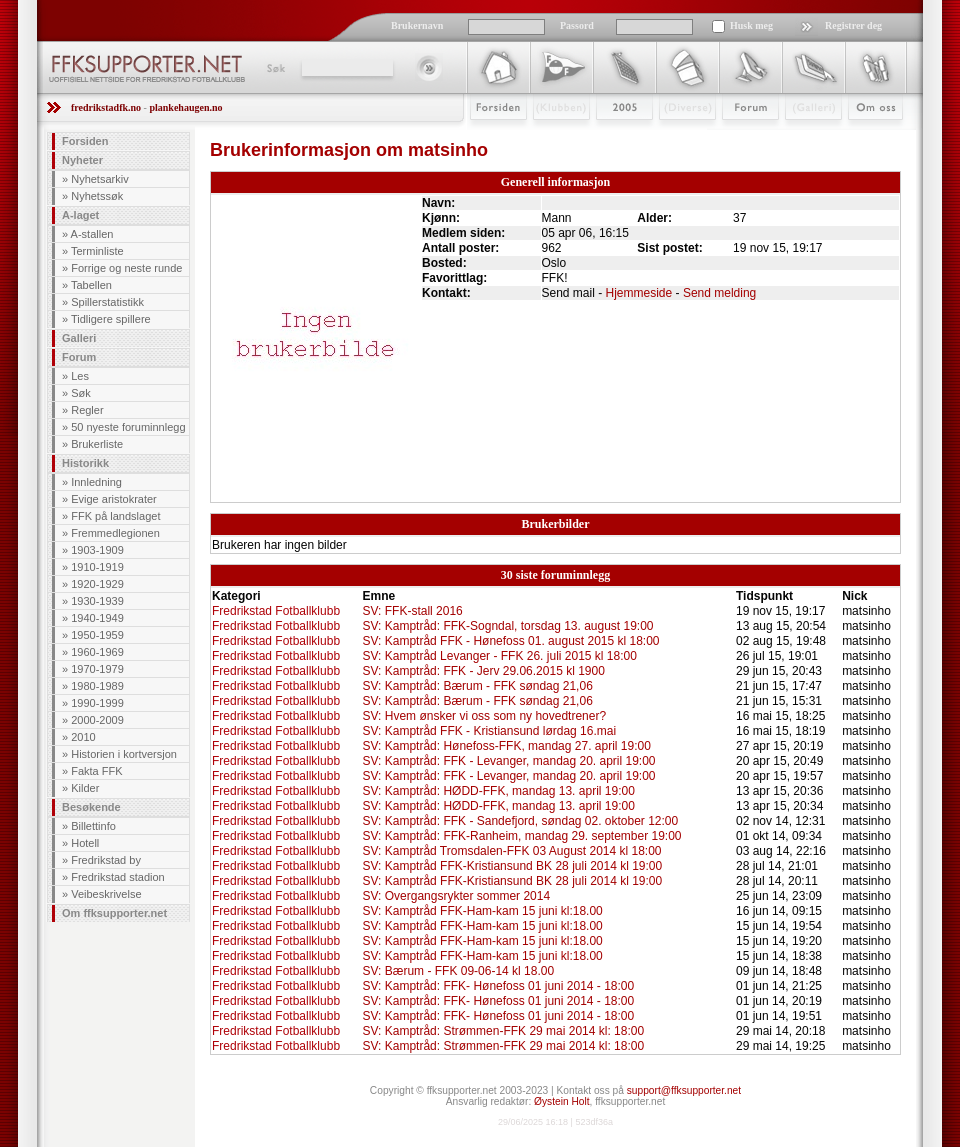 The height and width of the screenshot is (1147, 960). Describe the element at coordinates (106, 894) in the screenshot. I see `Veibeskrivelse` at that location.